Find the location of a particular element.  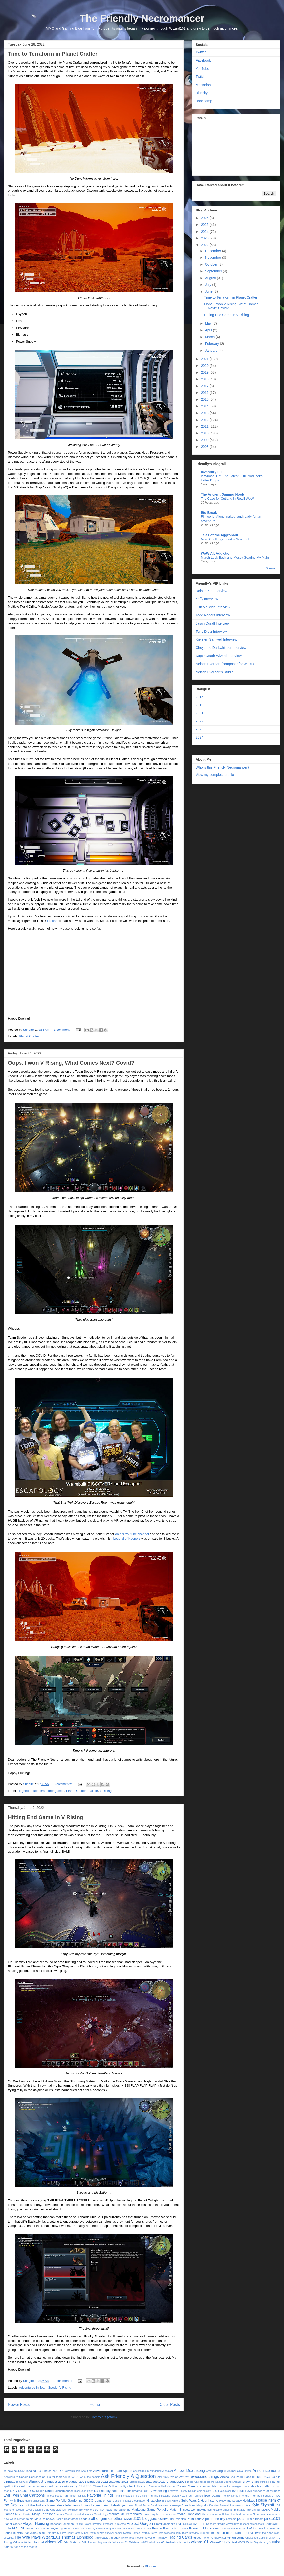

The Friendly Necromancer is located at coordinates (142, 18).